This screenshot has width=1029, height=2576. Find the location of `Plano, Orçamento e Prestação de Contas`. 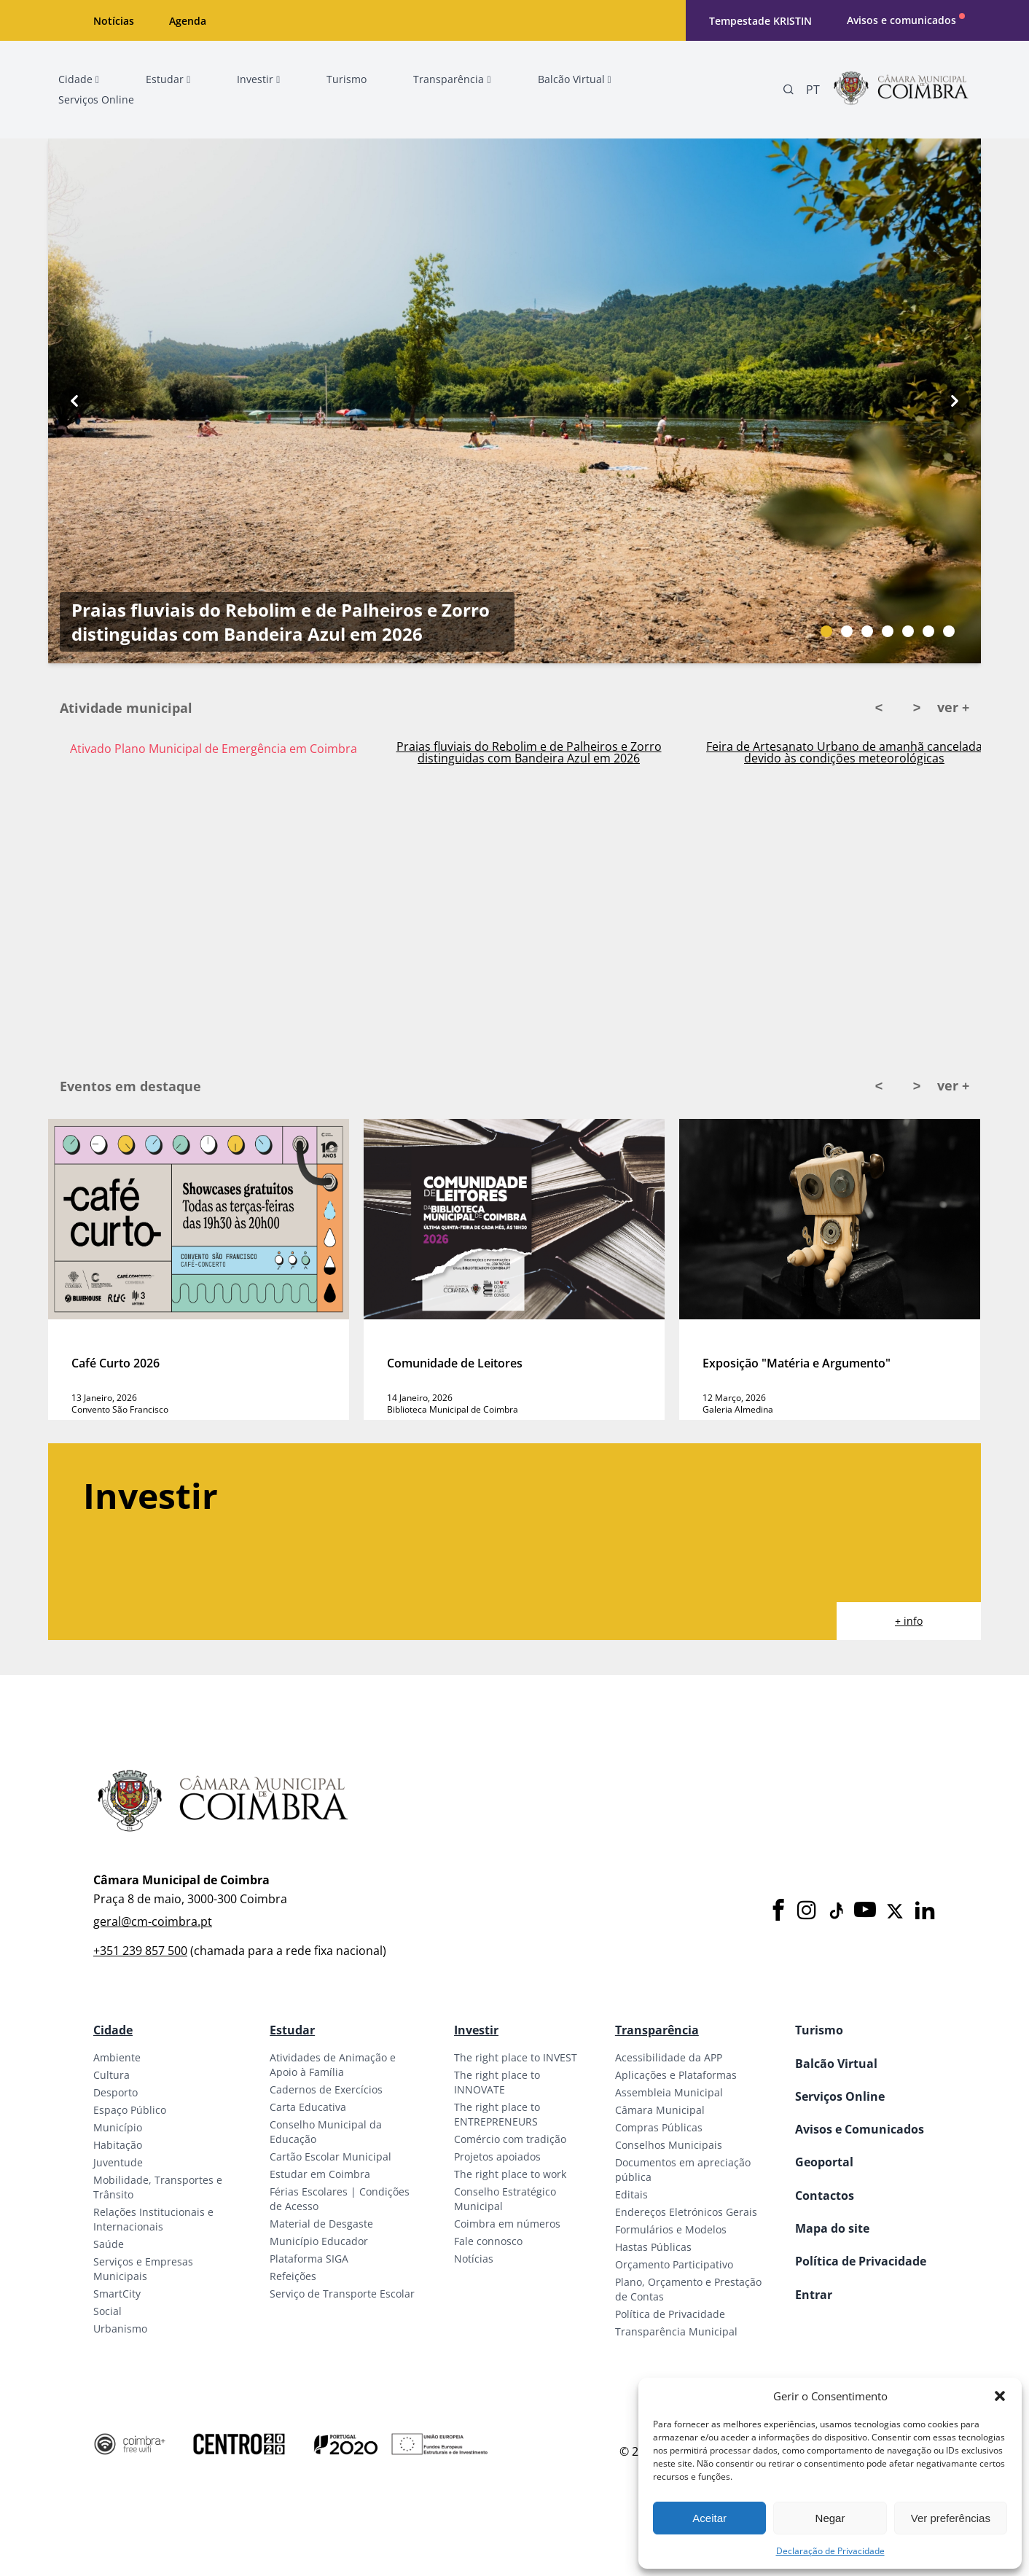

Plano, Orçamento e Prestação de Contas is located at coordinates (688, 2289).